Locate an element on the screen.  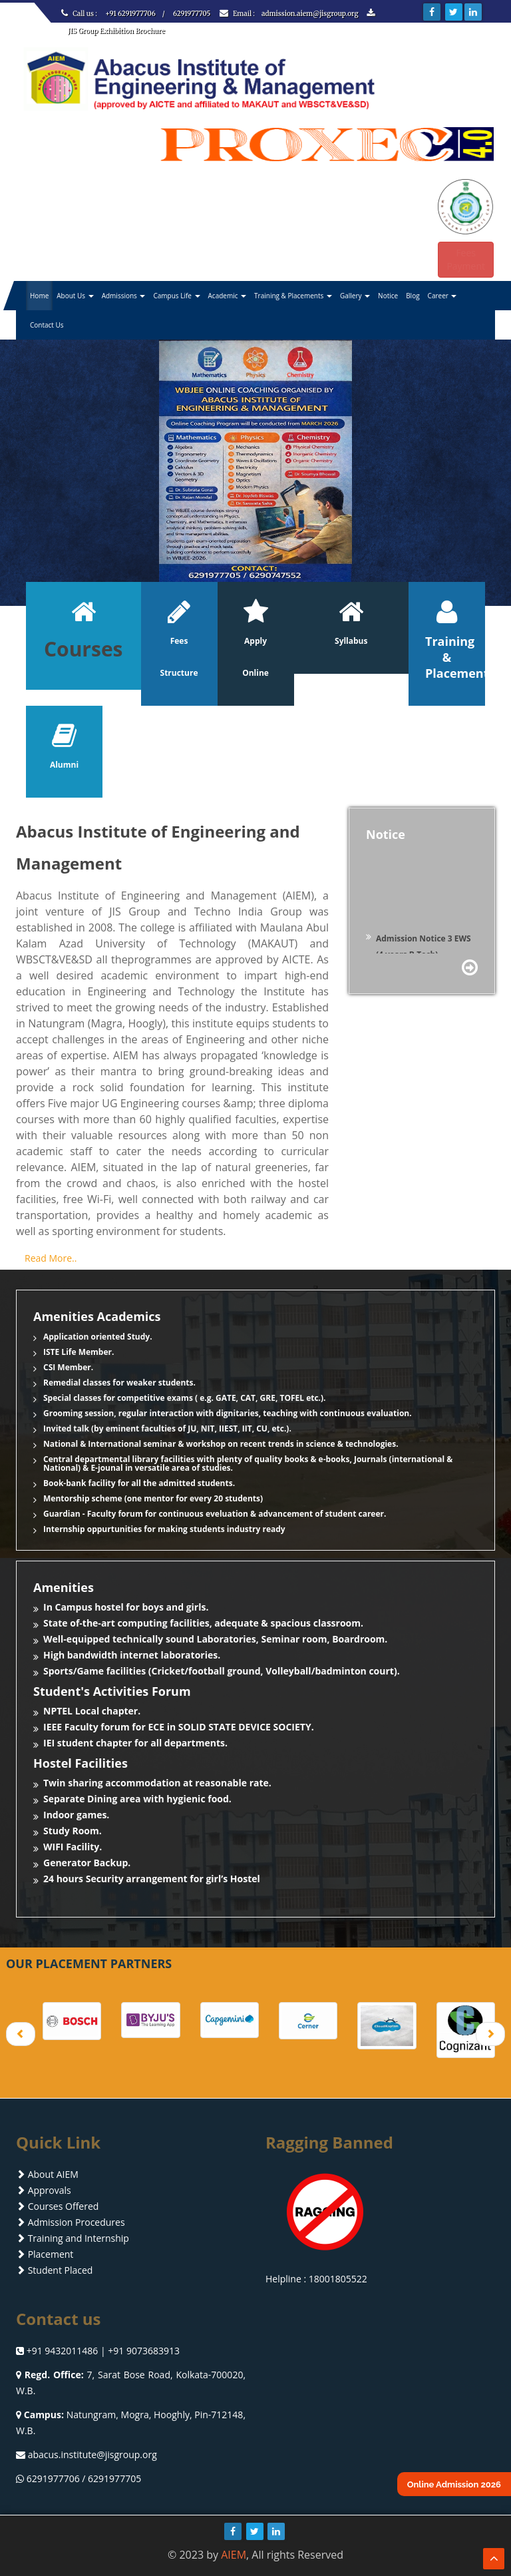
+91 6291977706 is located at coordinates (130, 13).